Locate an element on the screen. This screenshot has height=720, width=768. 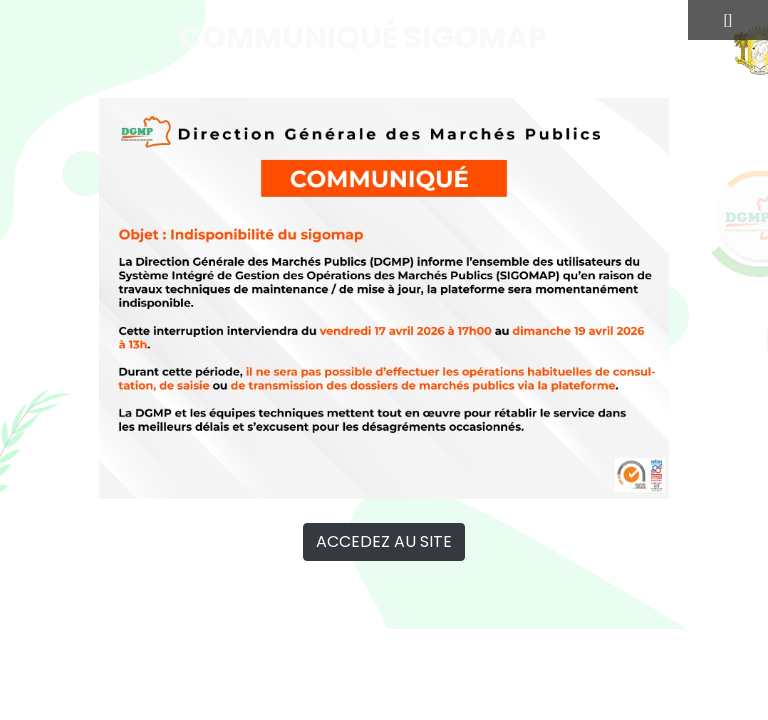
ACCEDEZ AU SITE is located at coordinates (384, 541).